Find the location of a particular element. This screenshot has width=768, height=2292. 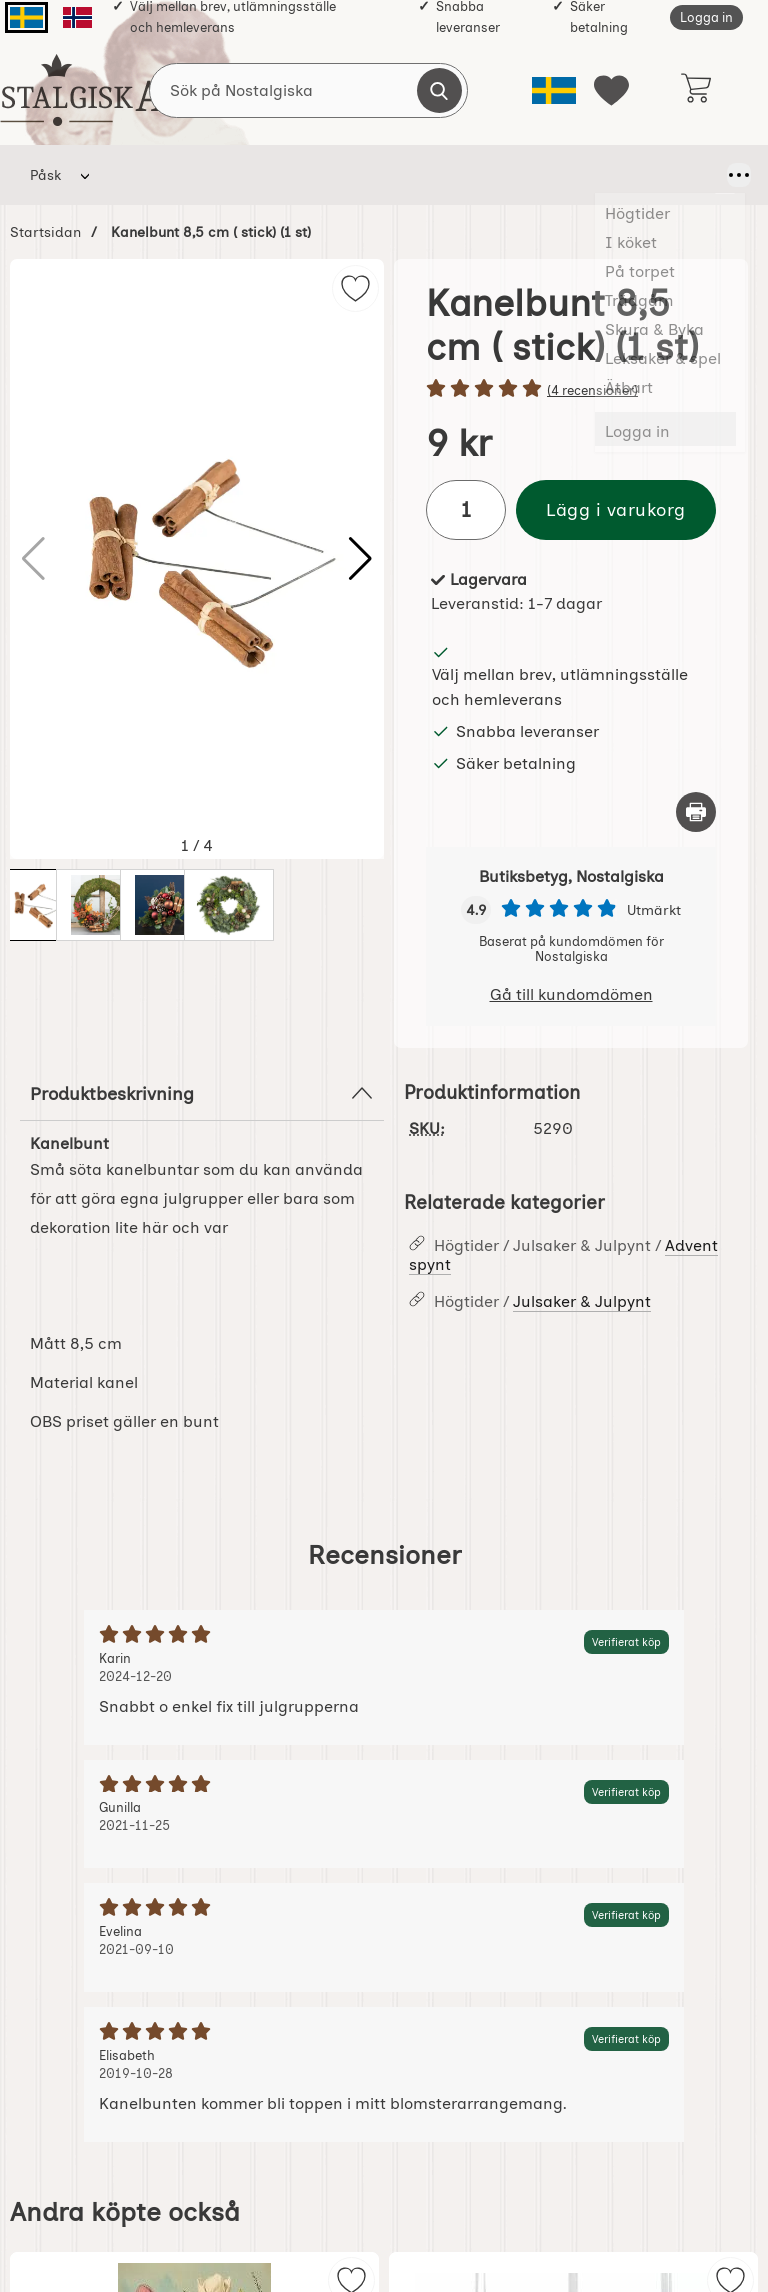

I köket is located at coordinates (231, 175).